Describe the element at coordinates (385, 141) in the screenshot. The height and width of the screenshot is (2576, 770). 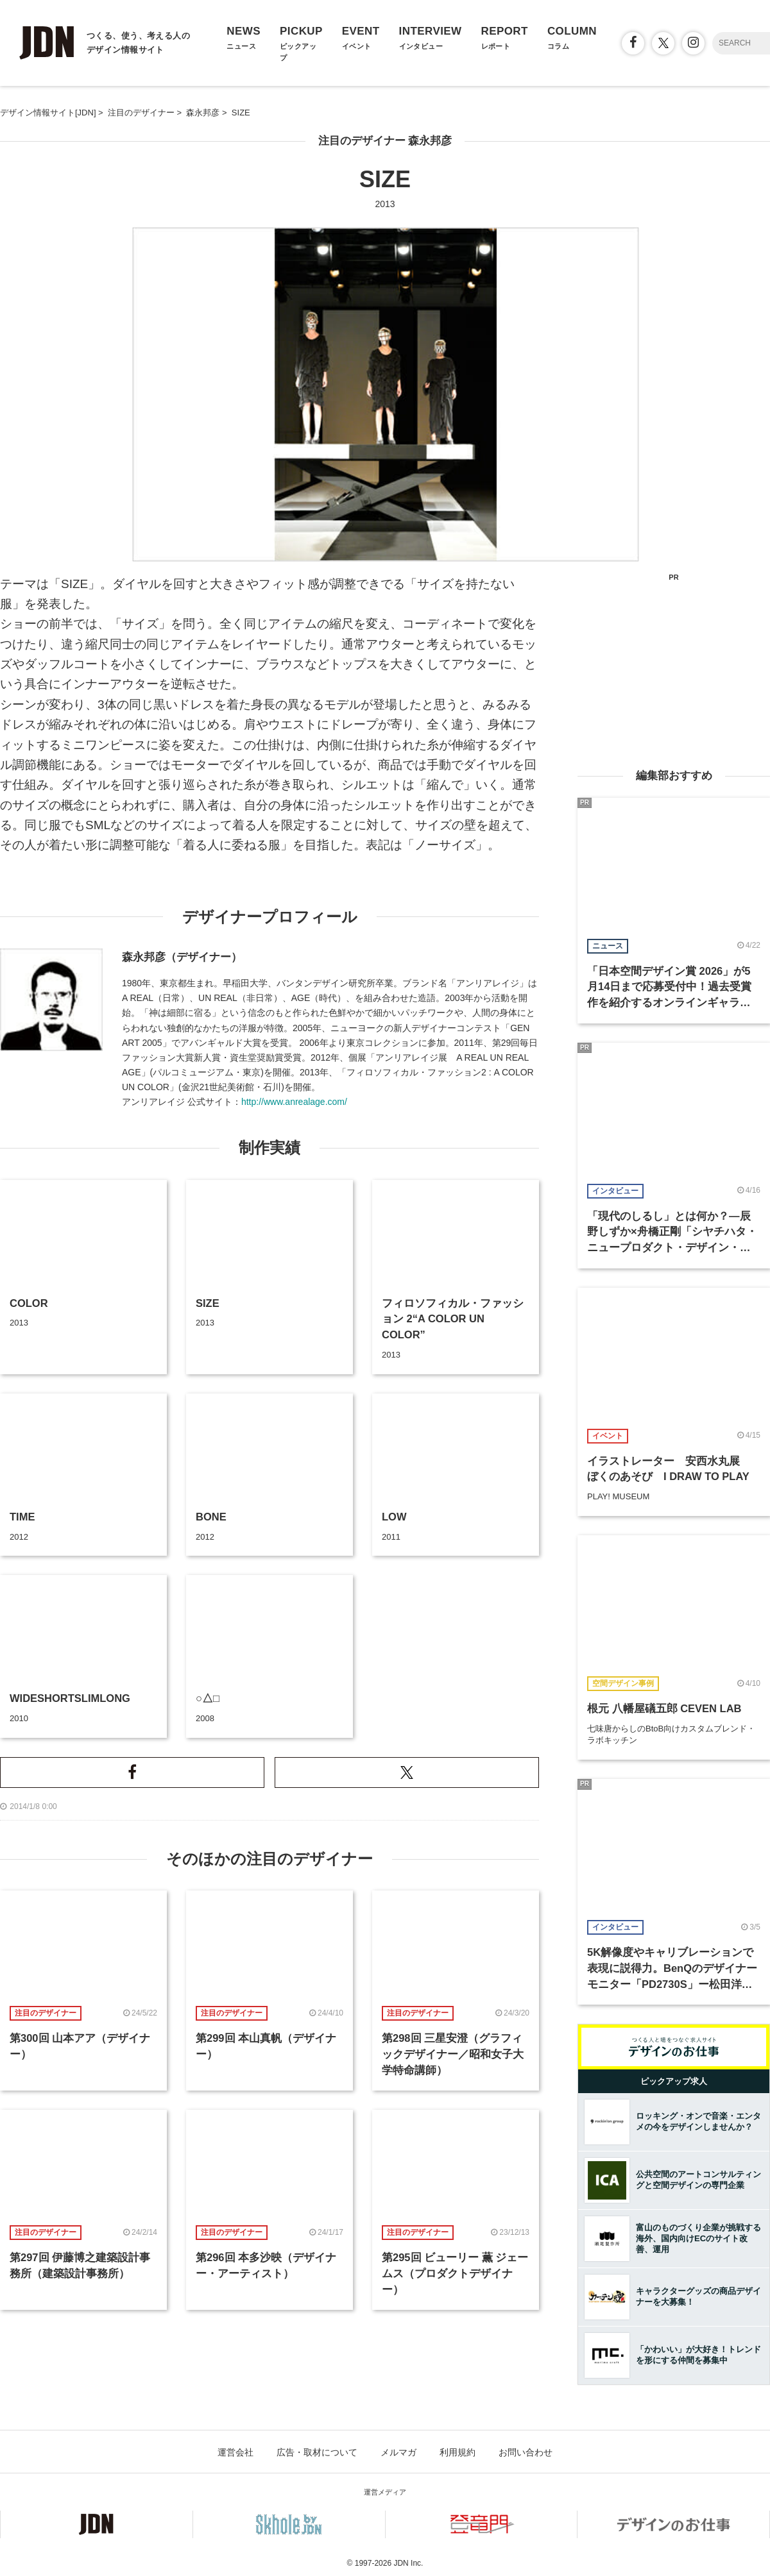
I see `注目のデザイナー 森永邦彦` at that location.